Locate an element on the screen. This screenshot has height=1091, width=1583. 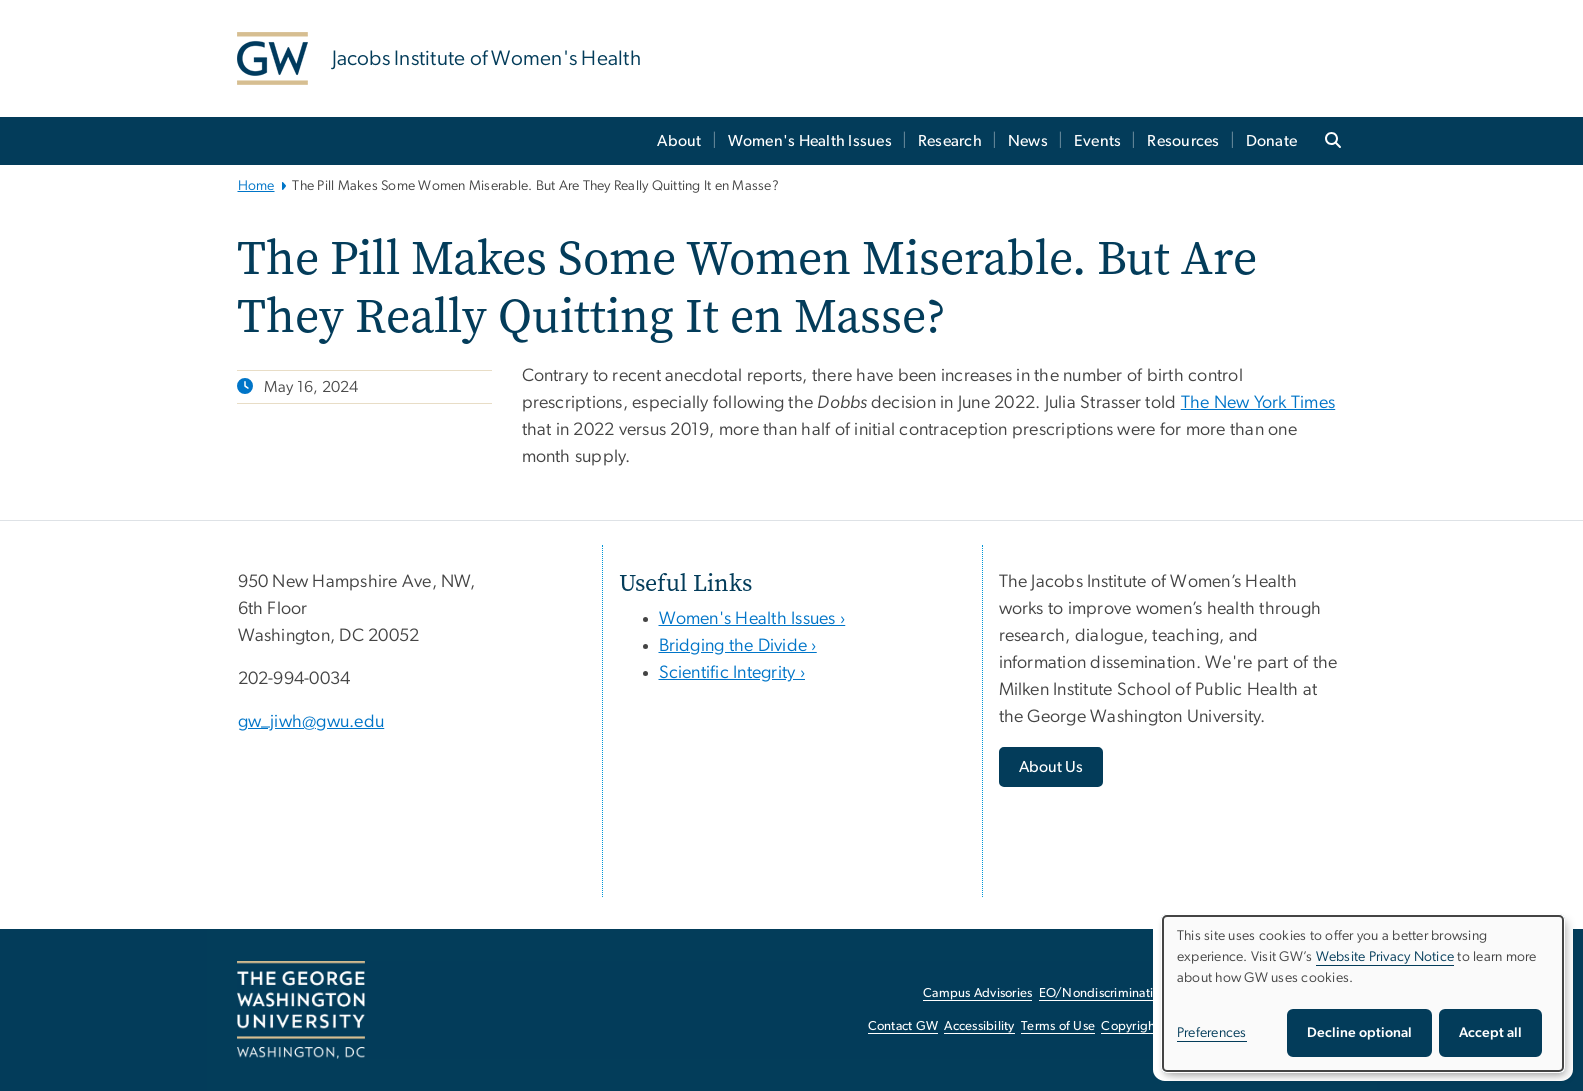
Contact GW [Contact GW, opens in new window] is located at coordinates (903, 1026).